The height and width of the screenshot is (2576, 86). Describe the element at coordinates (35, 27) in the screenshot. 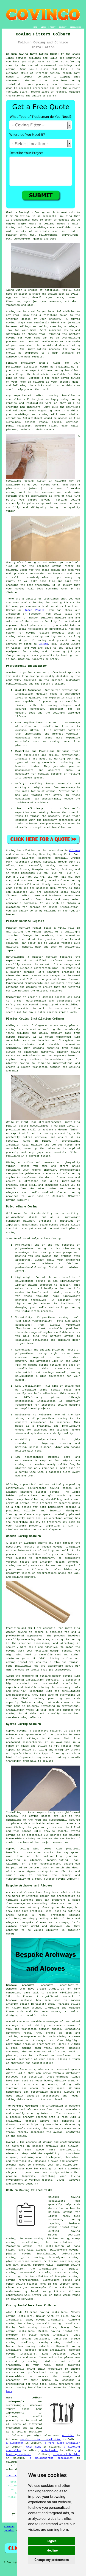

I see `HOME` at that location.